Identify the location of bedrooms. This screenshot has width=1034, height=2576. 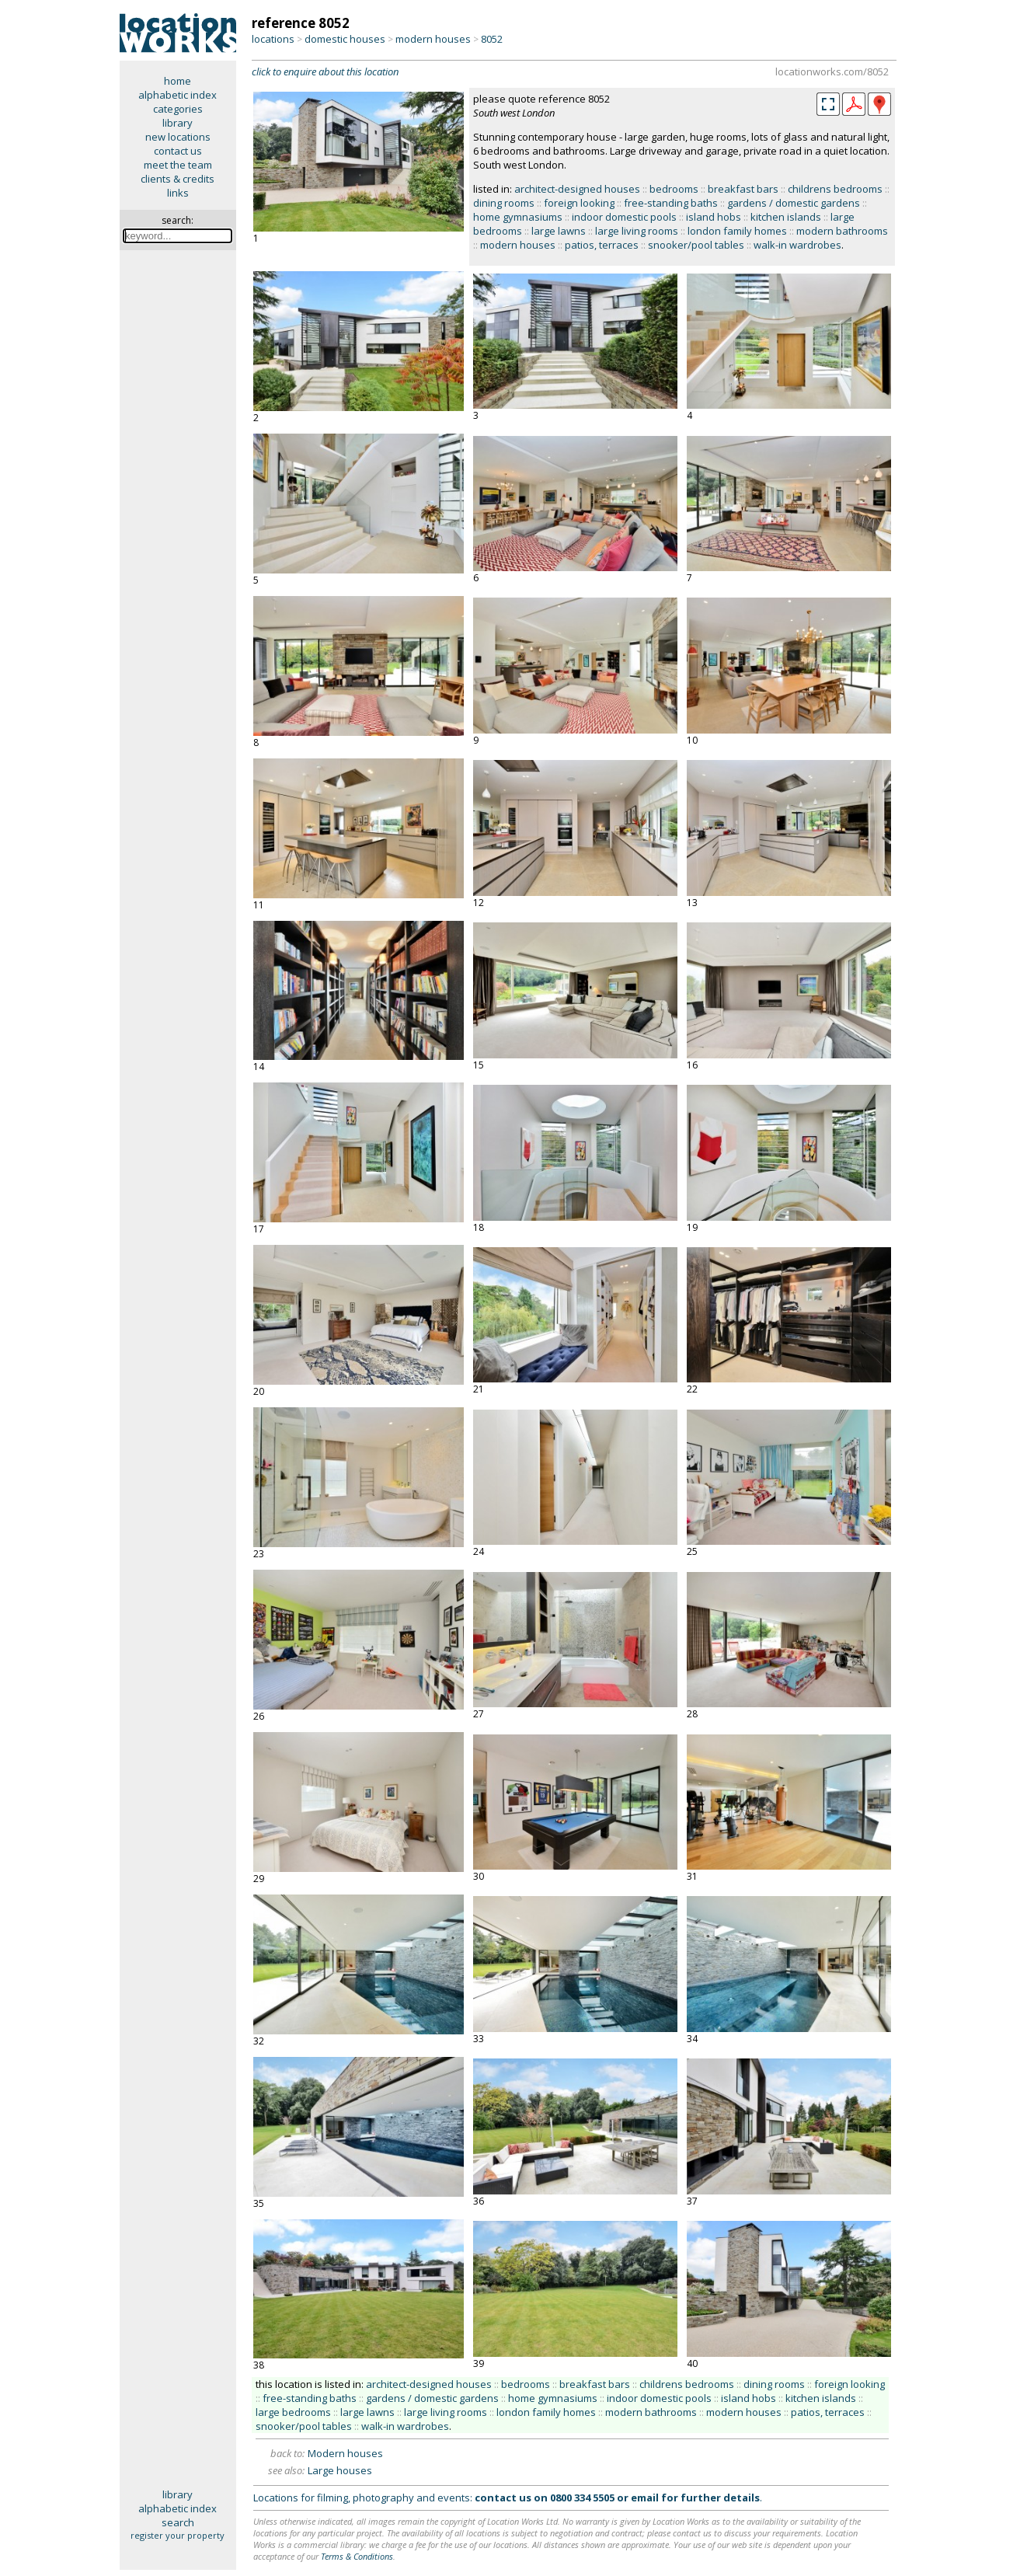
(673, 189).